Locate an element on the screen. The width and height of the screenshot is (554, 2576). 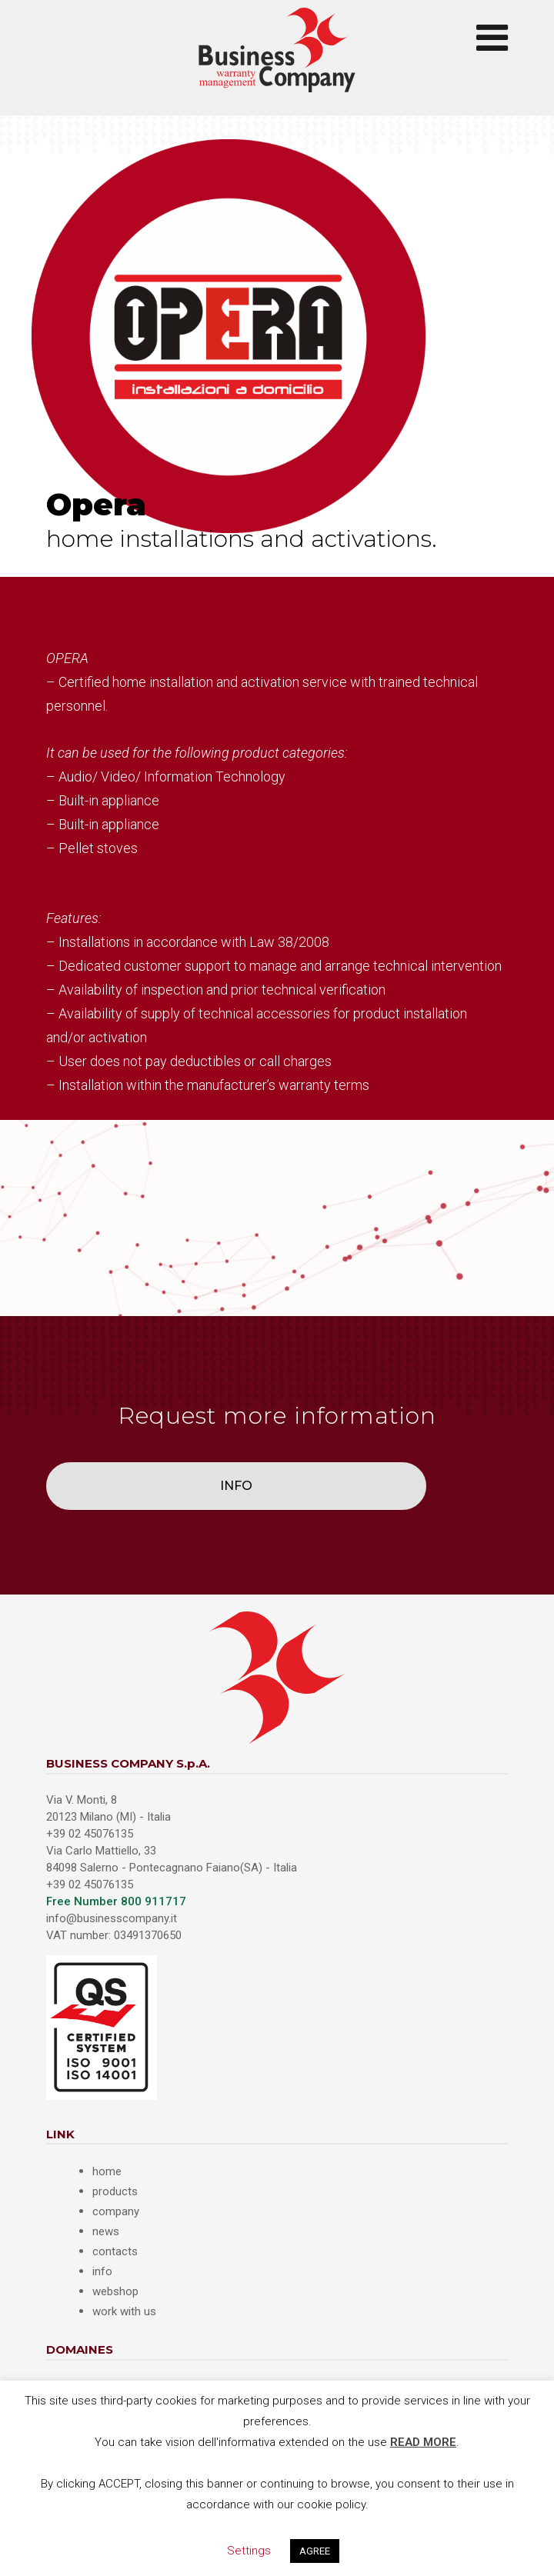
AGREE [button] is located at coordinates (314, 2551).